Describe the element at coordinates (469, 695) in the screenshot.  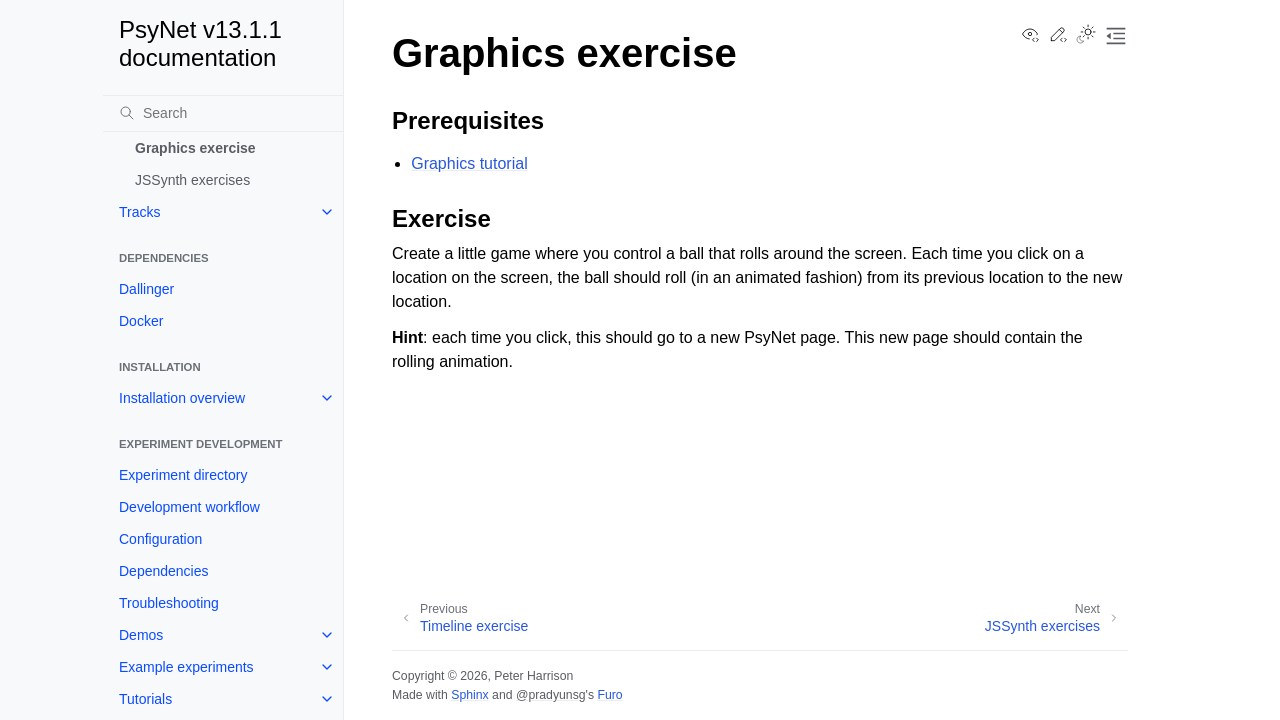
I see `Sphinx` at that location.